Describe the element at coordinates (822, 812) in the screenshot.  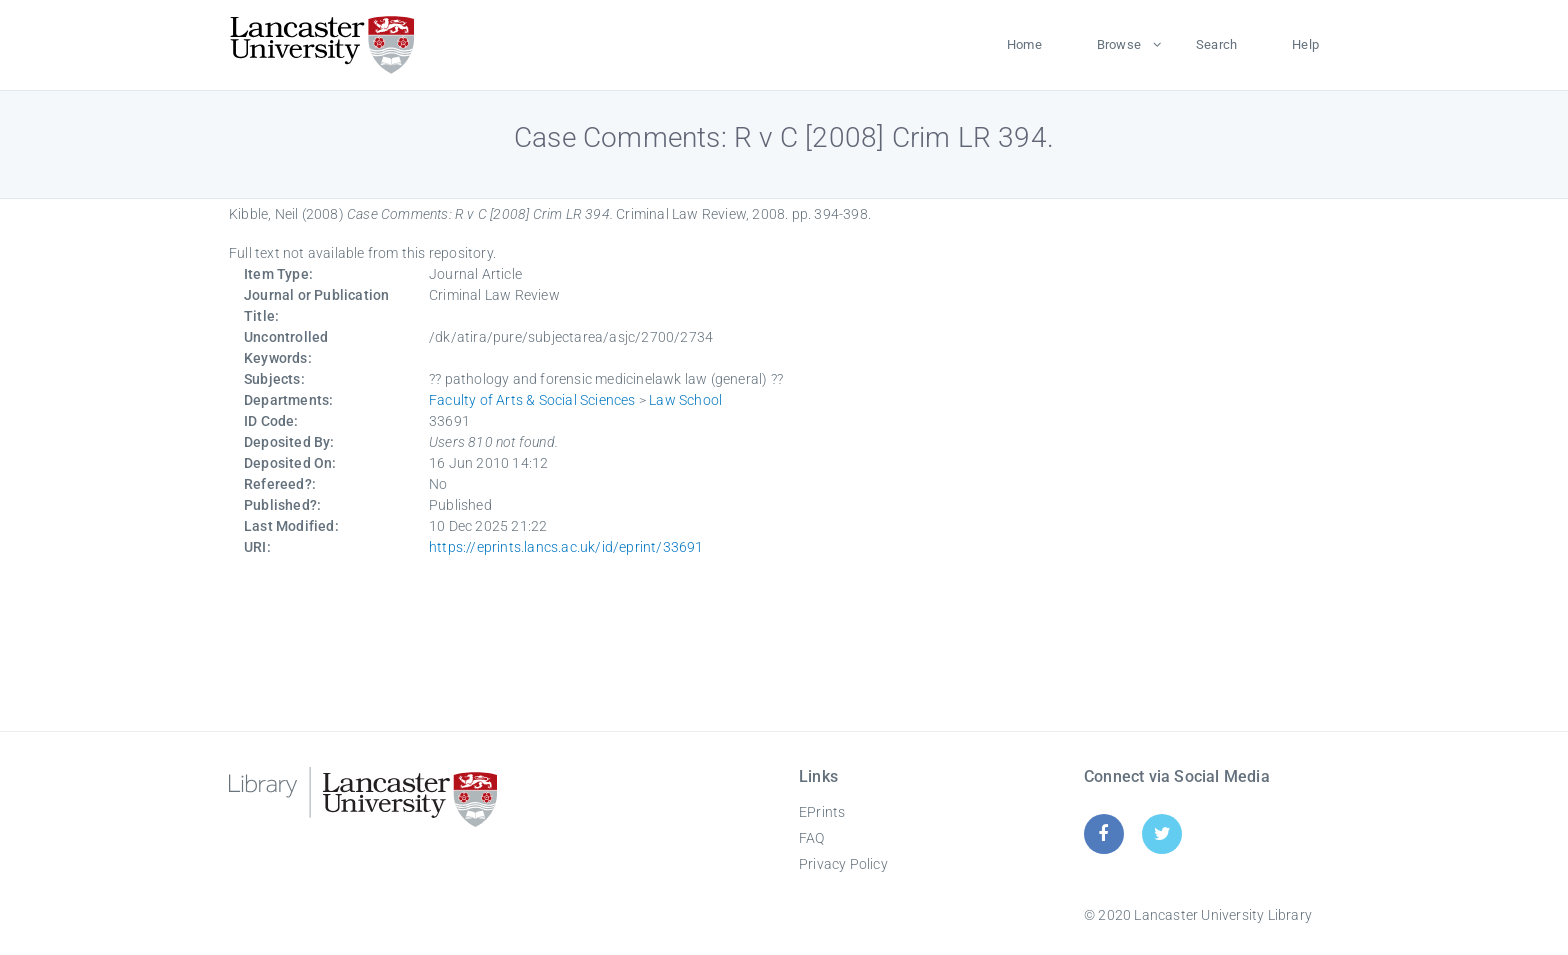
I see `EPrints` at that location.